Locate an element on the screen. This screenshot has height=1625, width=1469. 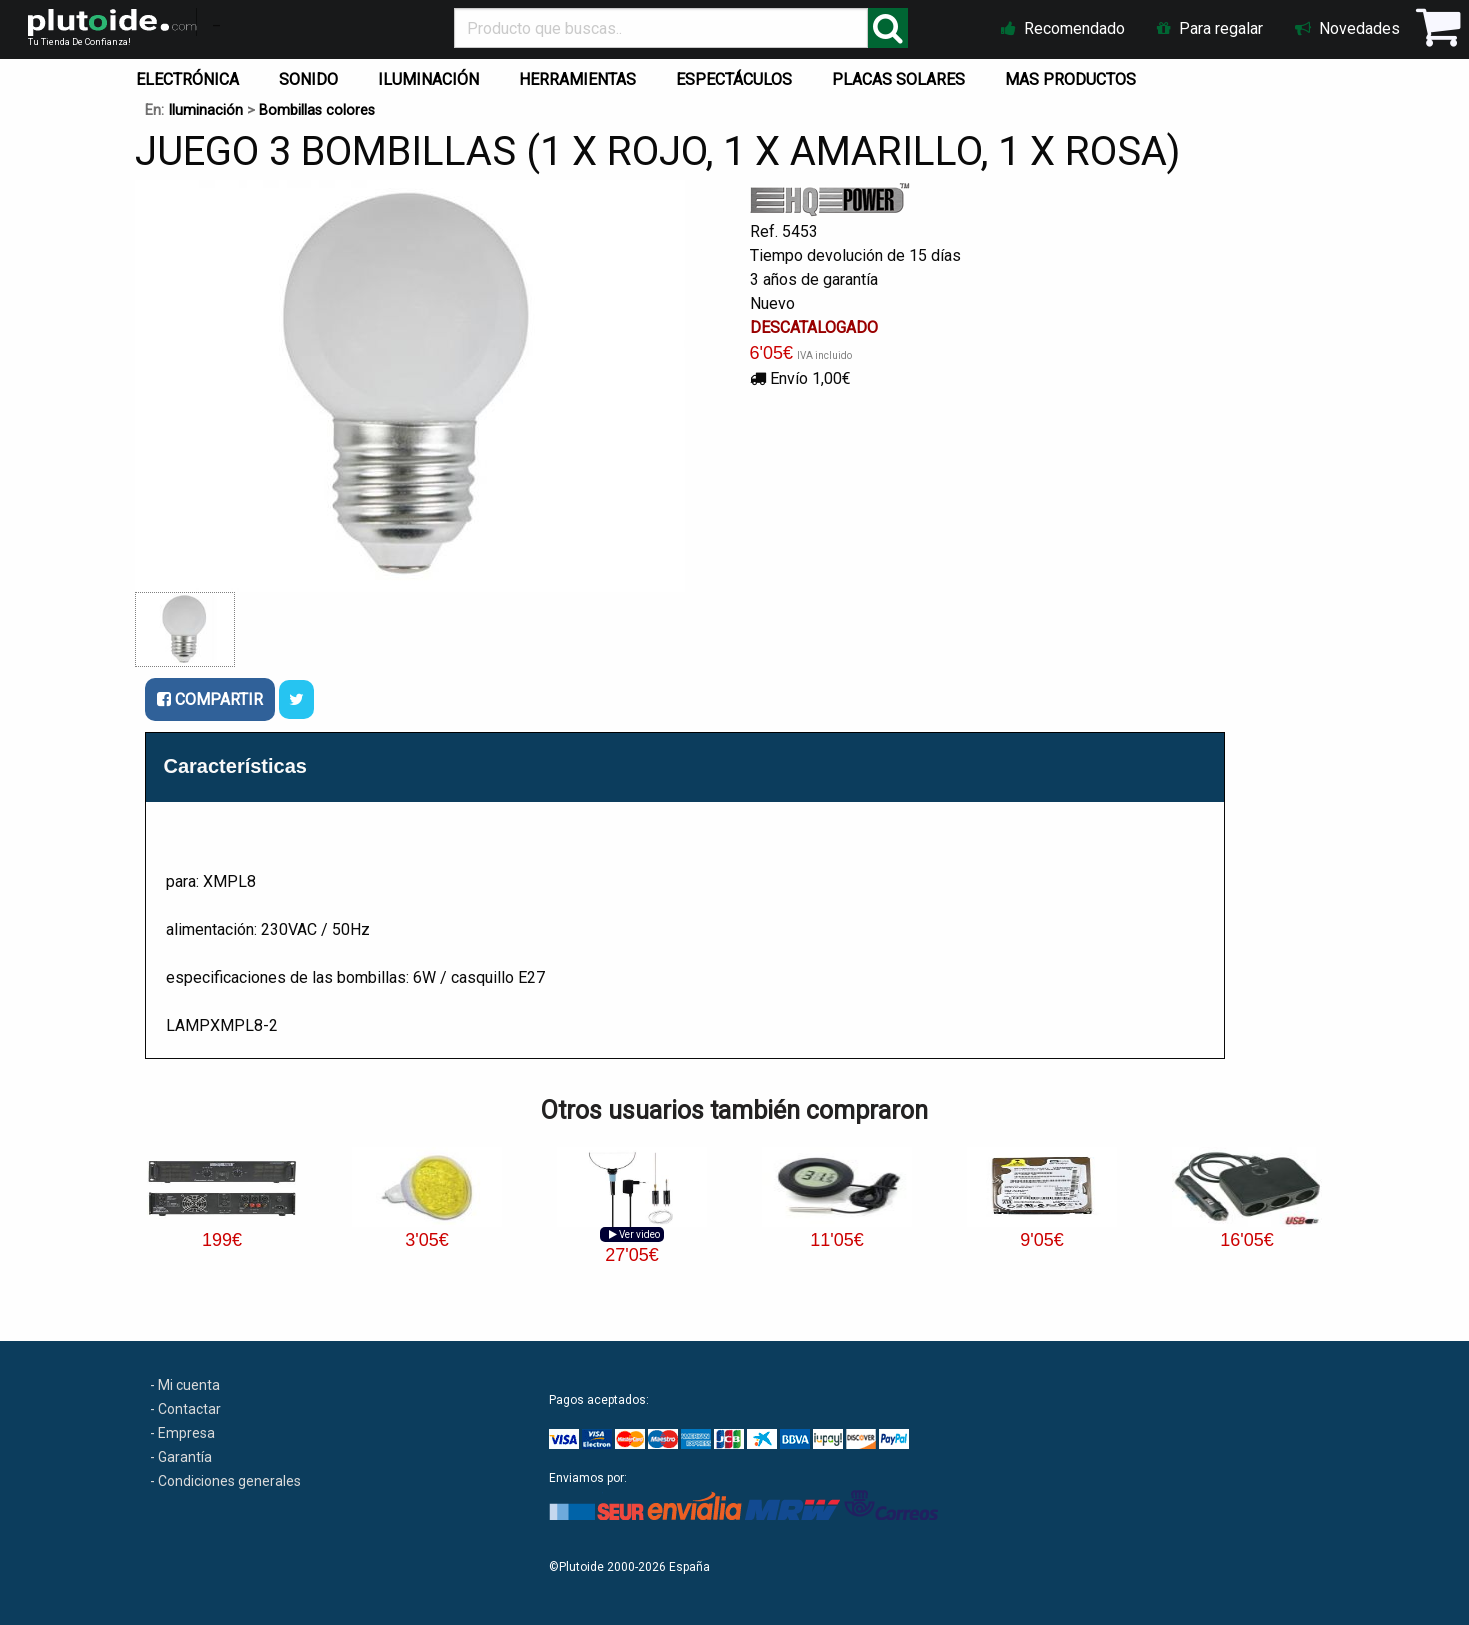
- Mi cuenta is located at coordinates (185, 1385).